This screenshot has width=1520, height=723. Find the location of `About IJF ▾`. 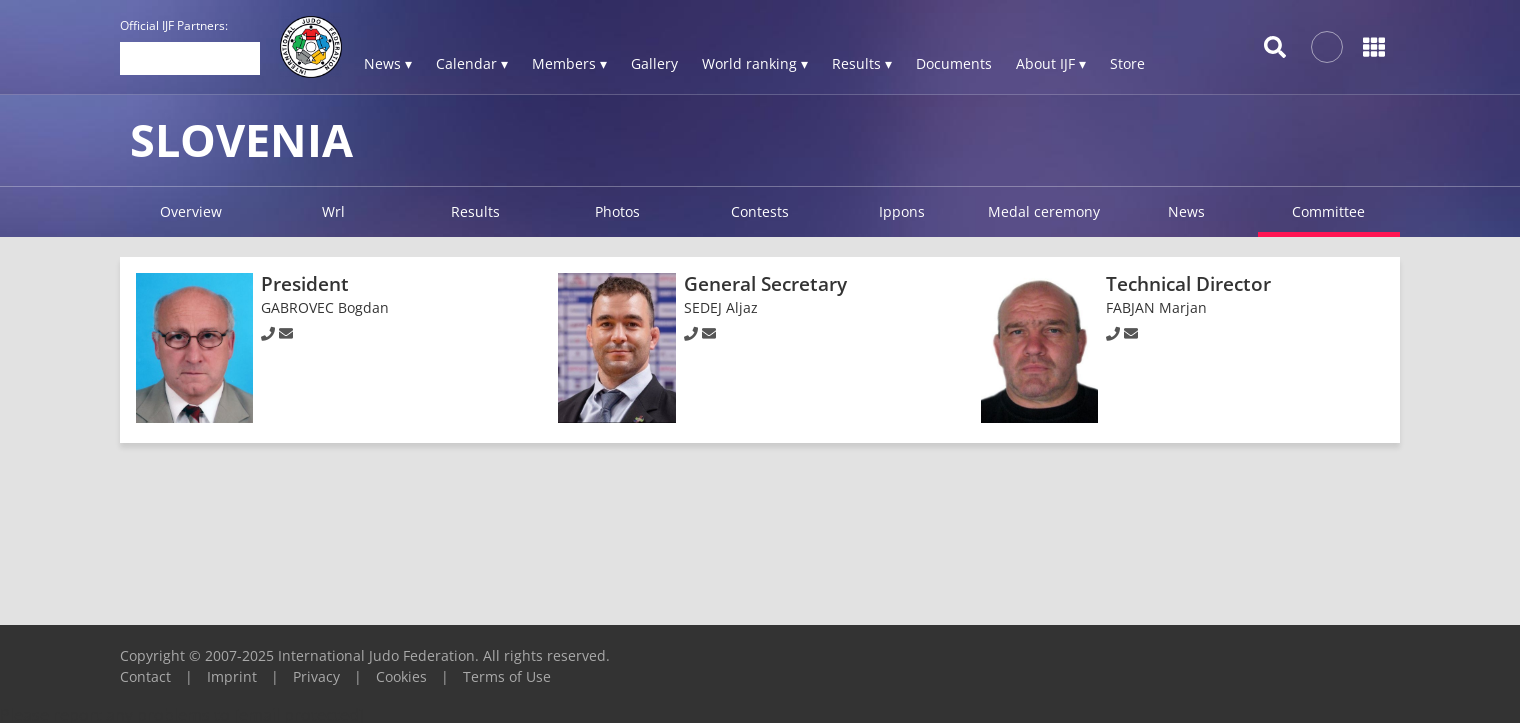

About IJF ▾ is located at coordinates (1051, 63).